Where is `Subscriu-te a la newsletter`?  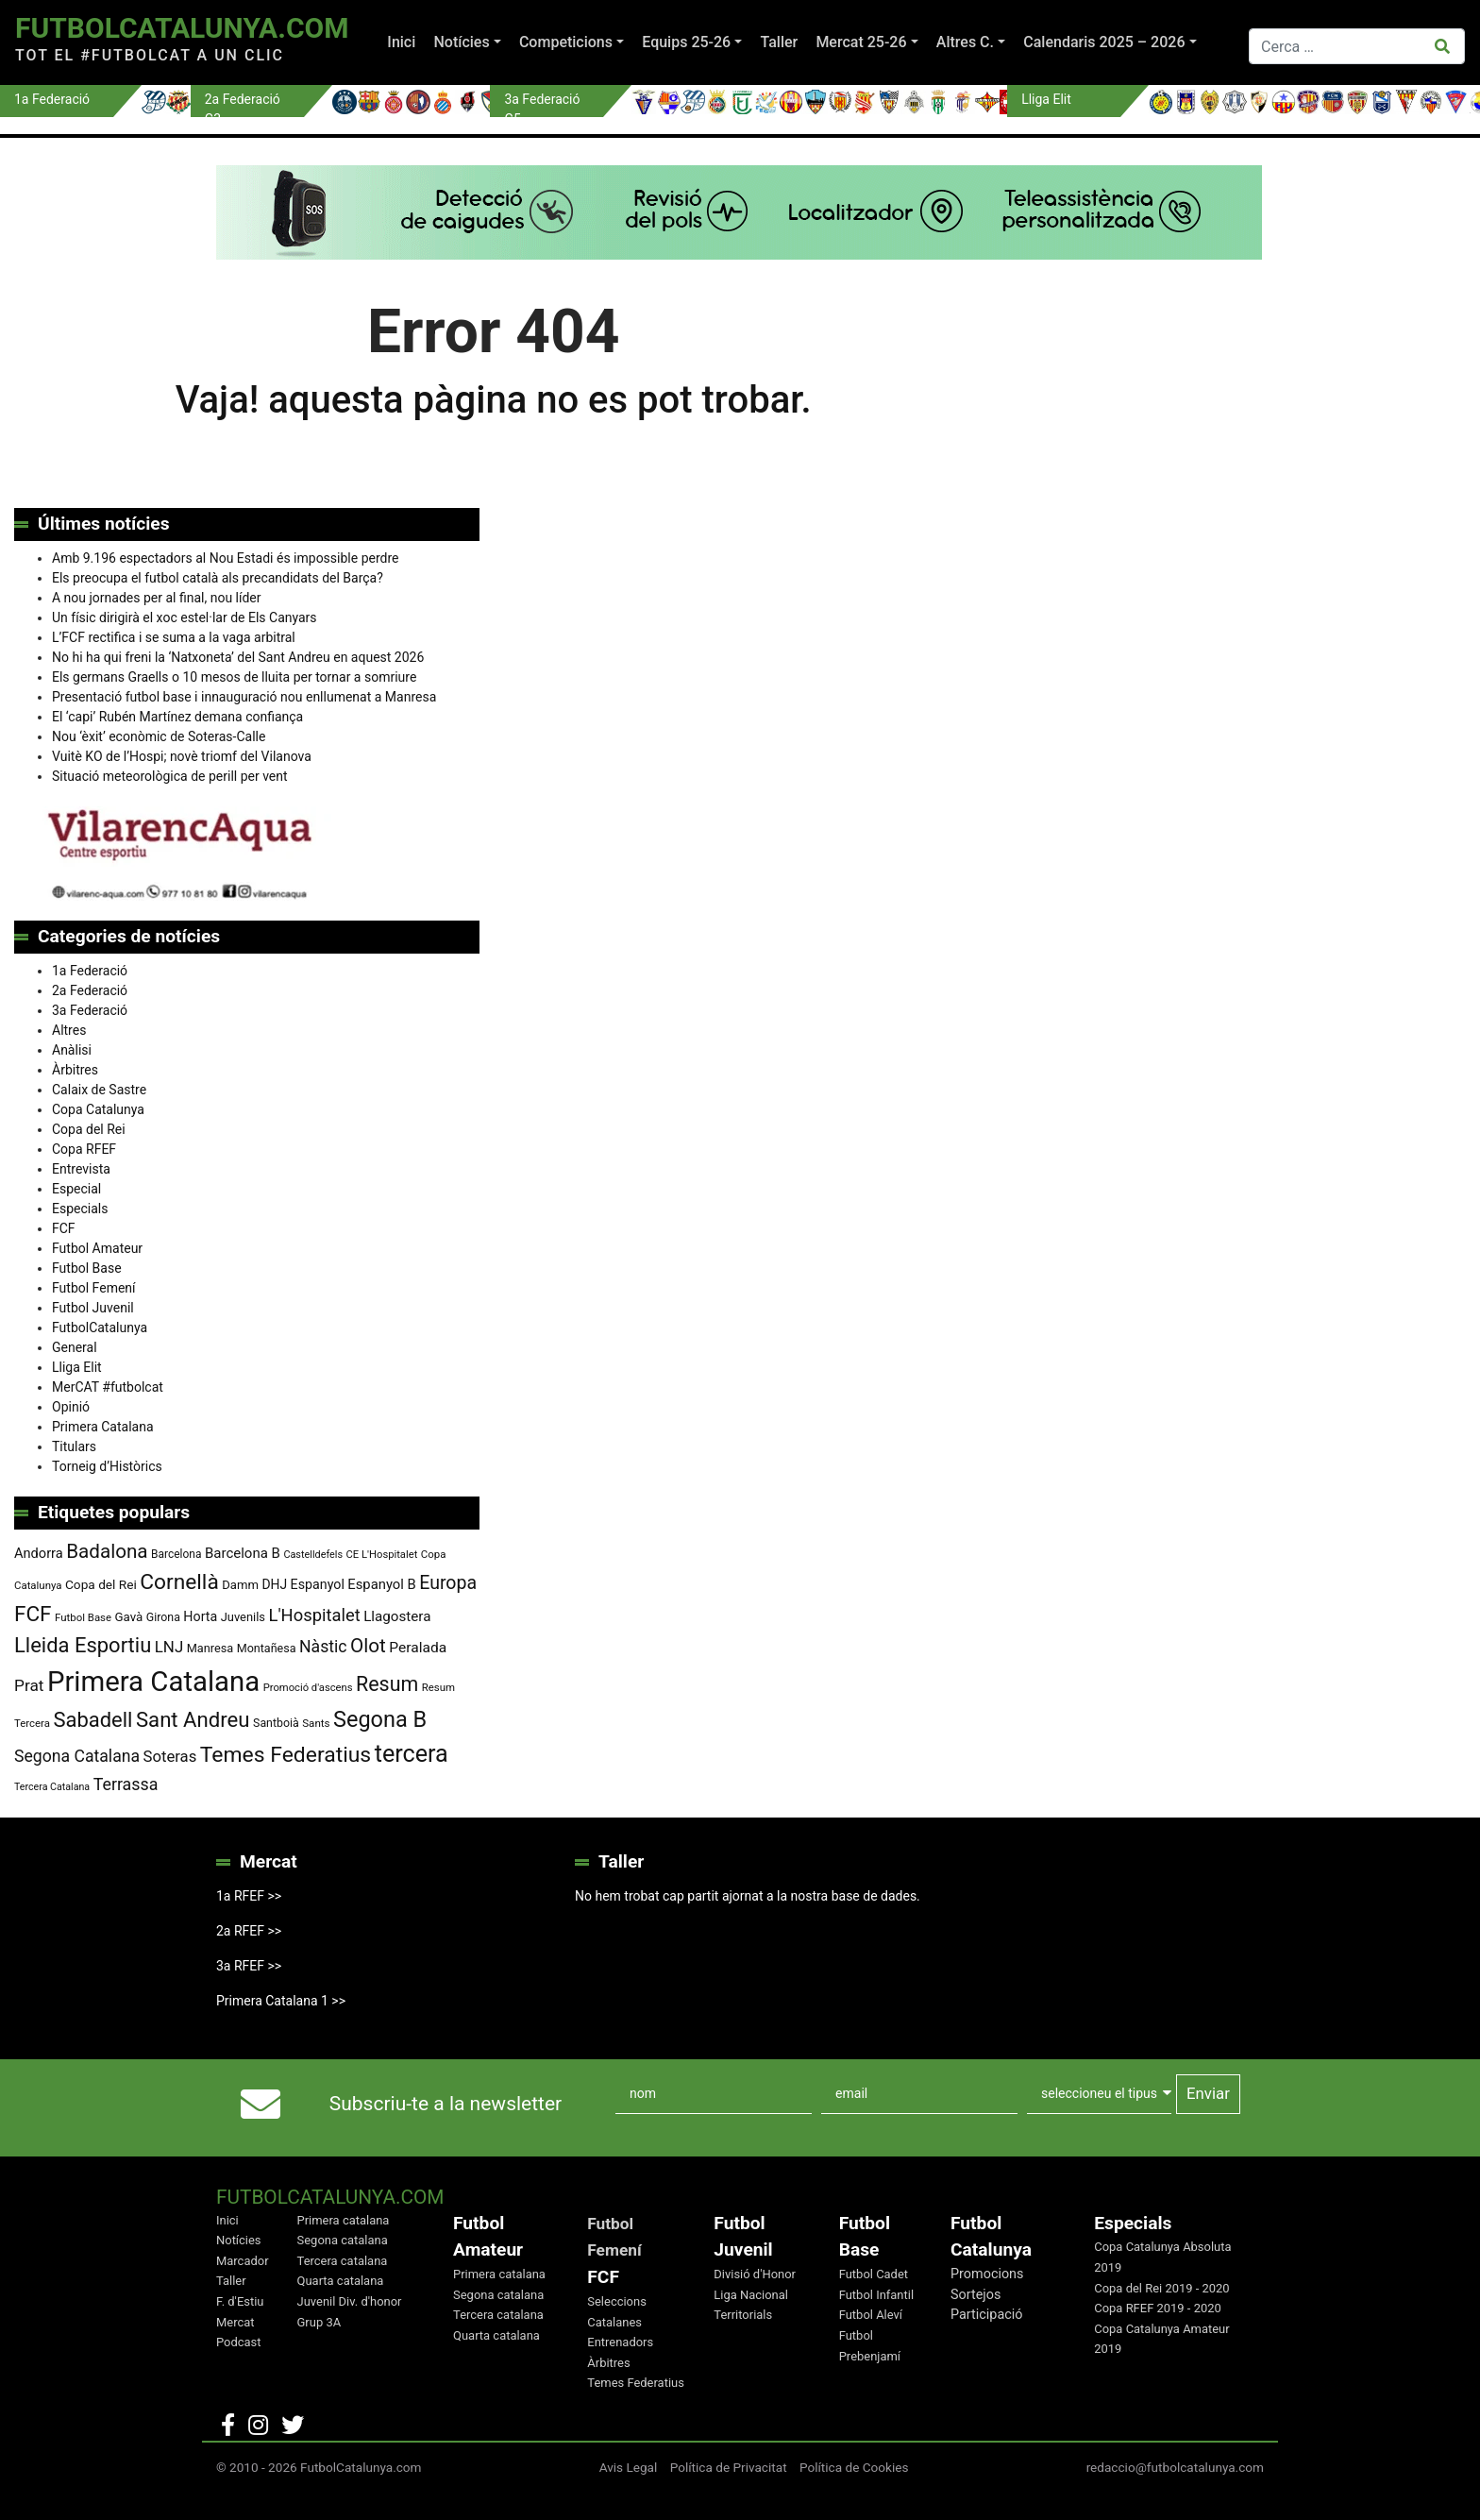
Subscriu-te a la newsletter is located at coordinates (445, 2103).